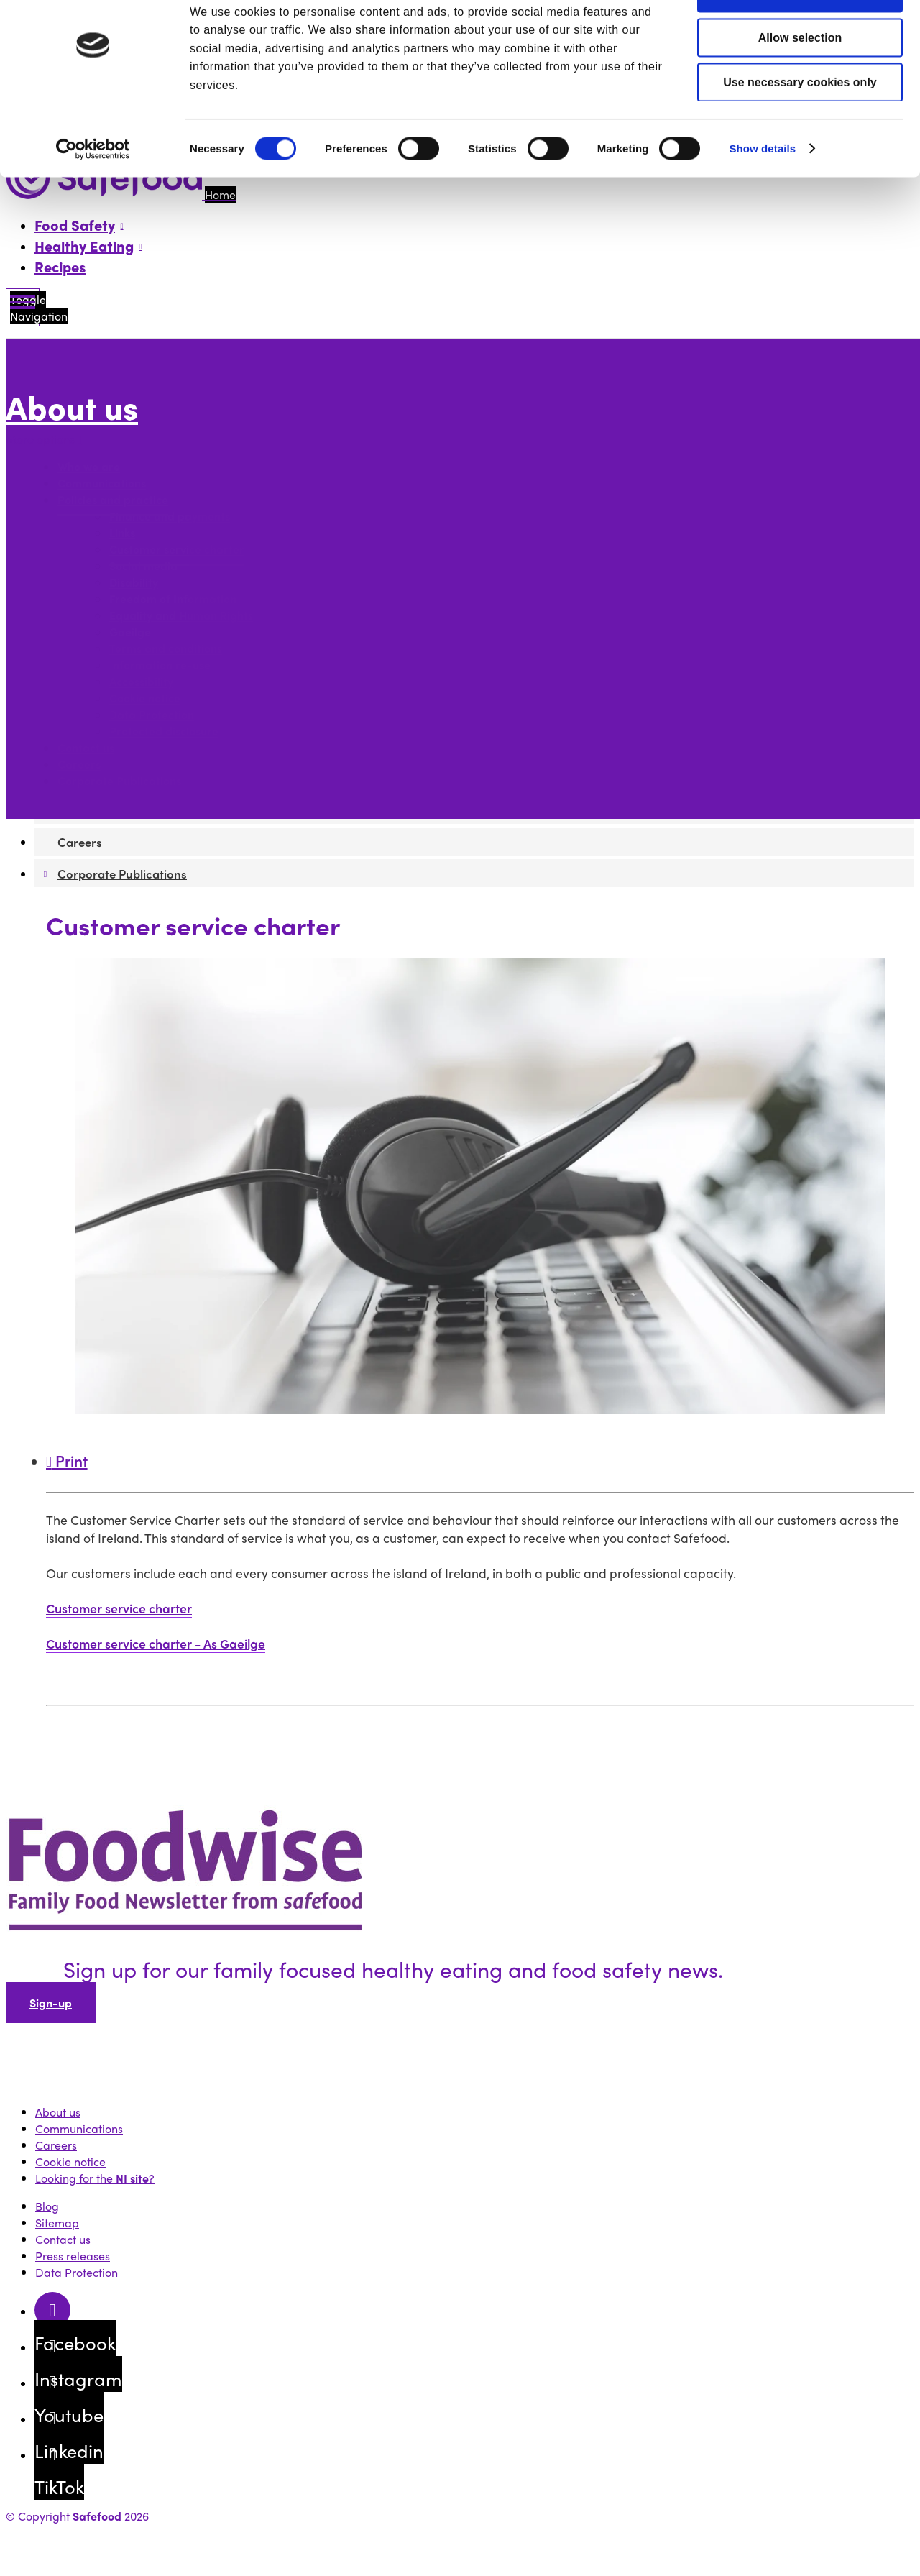 This screenshot has width=920, height=2576. I want to click on Sign-up, so click(50, 2002).